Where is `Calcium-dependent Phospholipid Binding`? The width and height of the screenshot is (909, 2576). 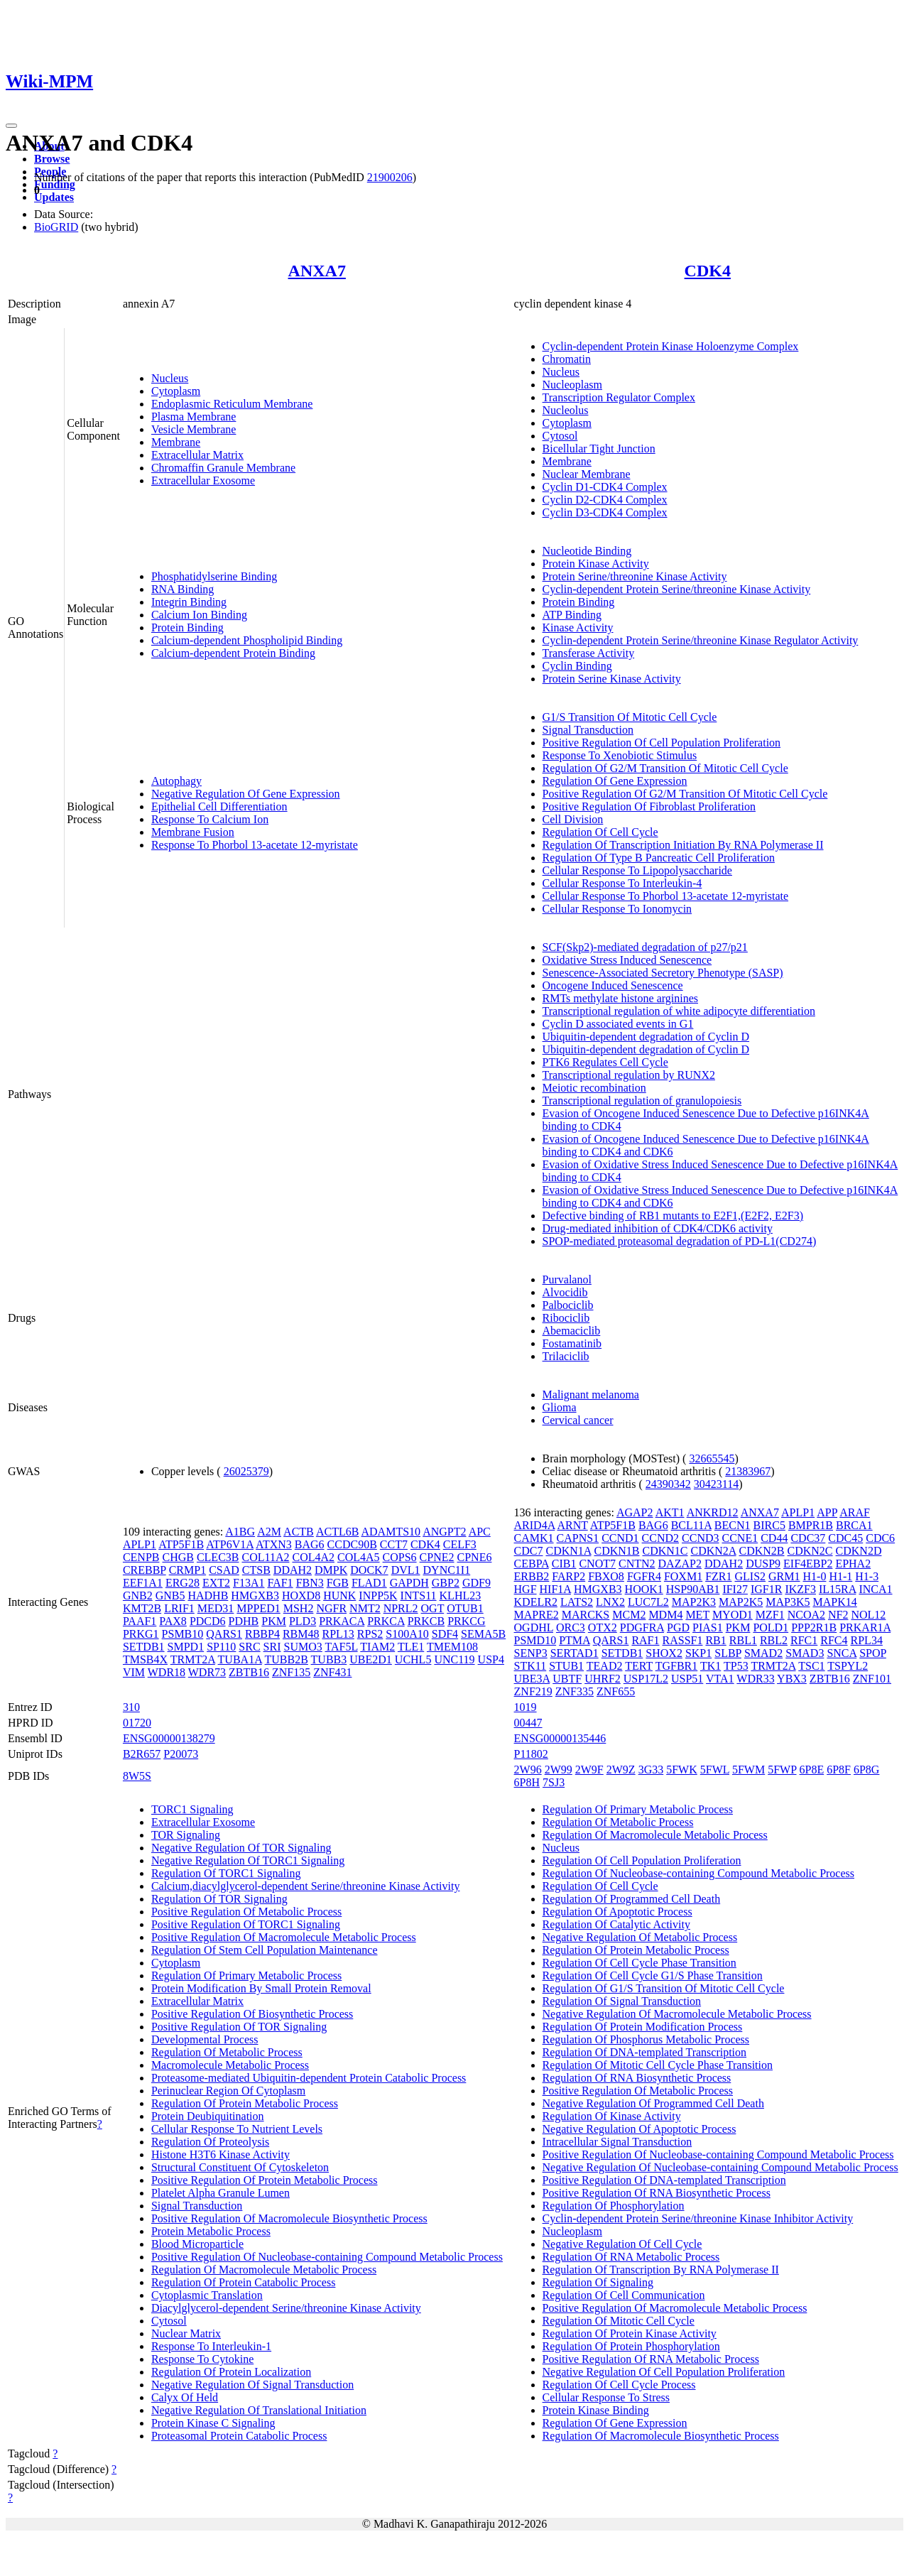 Calcium-dependent Phospholipid Binding is located at coordinates (246, 640).